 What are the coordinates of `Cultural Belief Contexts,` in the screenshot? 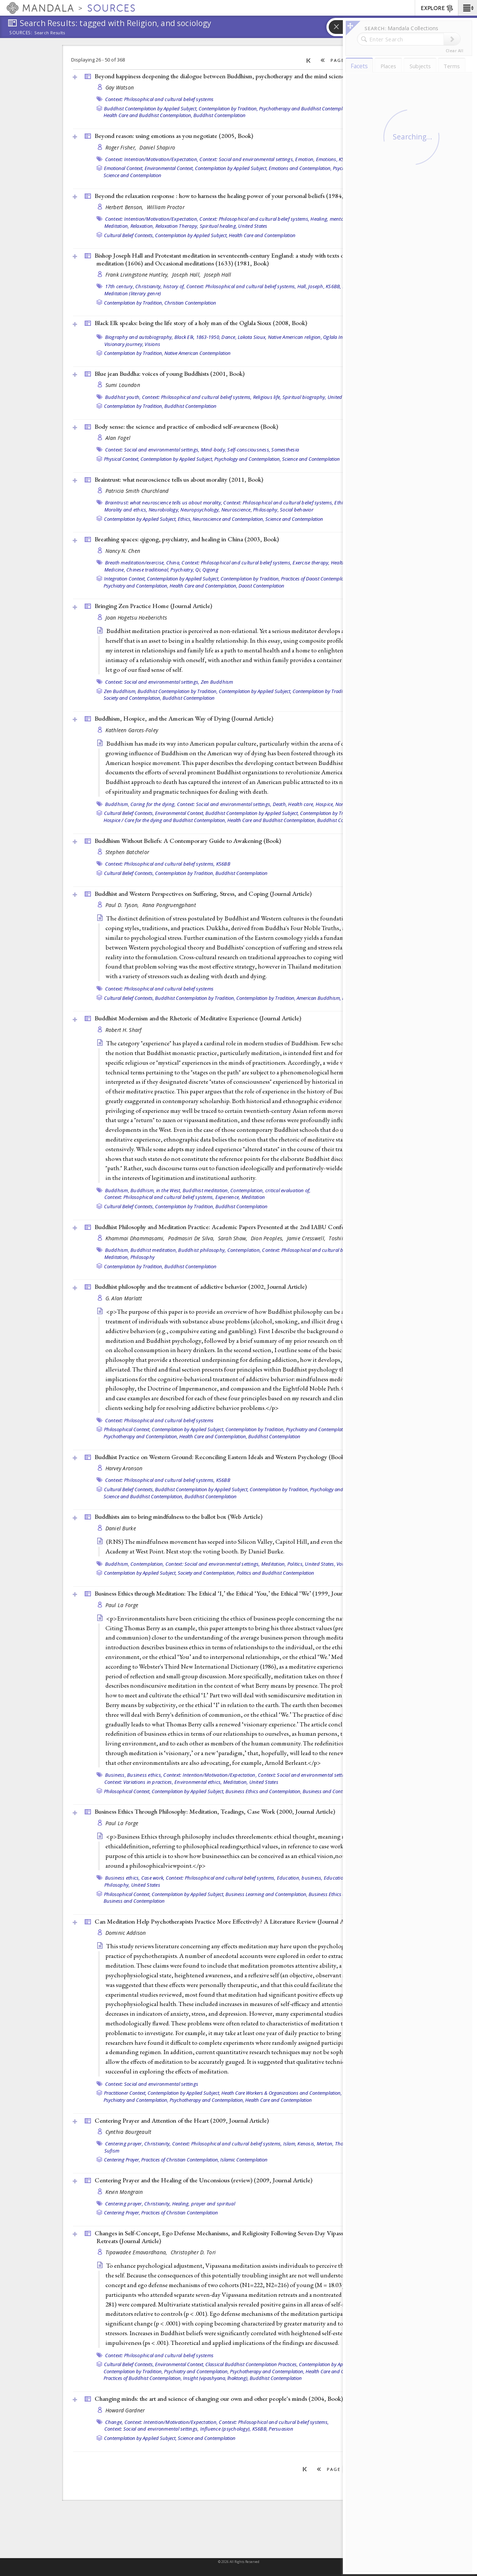 It's located at (129, 235).